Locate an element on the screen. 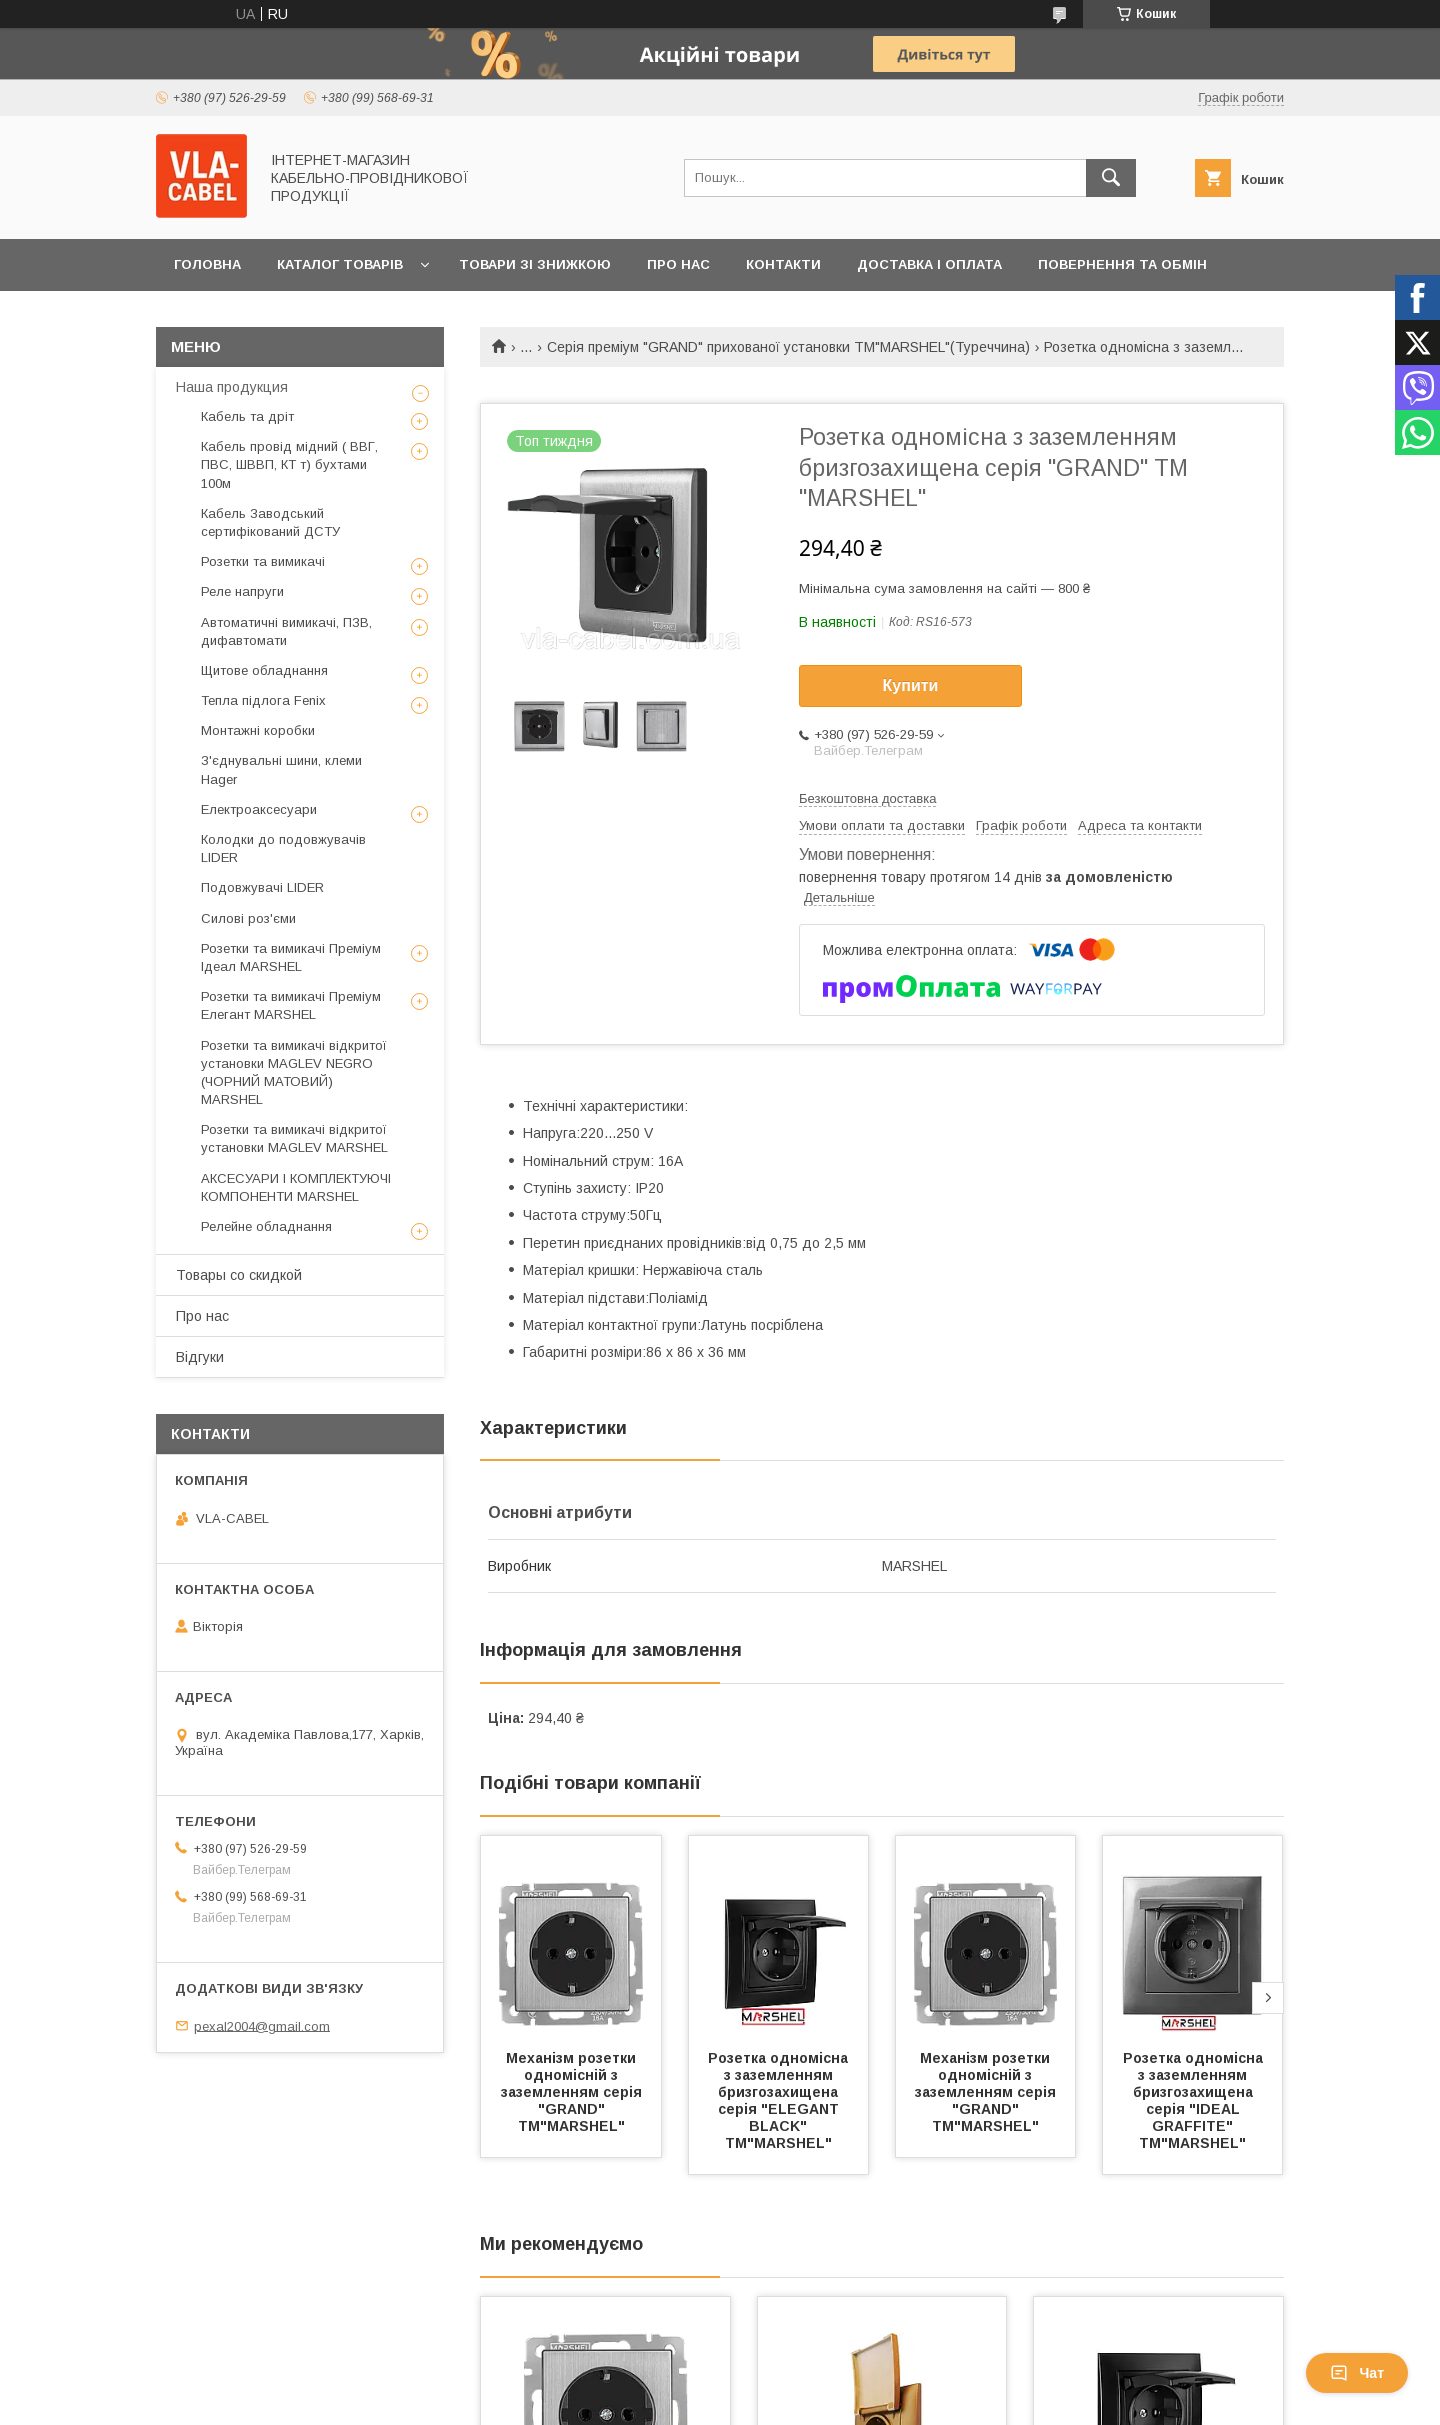 The height and width of the screenshot is (2425, 1440). Безкоштовна доставка is located at coordinates (867, 798).